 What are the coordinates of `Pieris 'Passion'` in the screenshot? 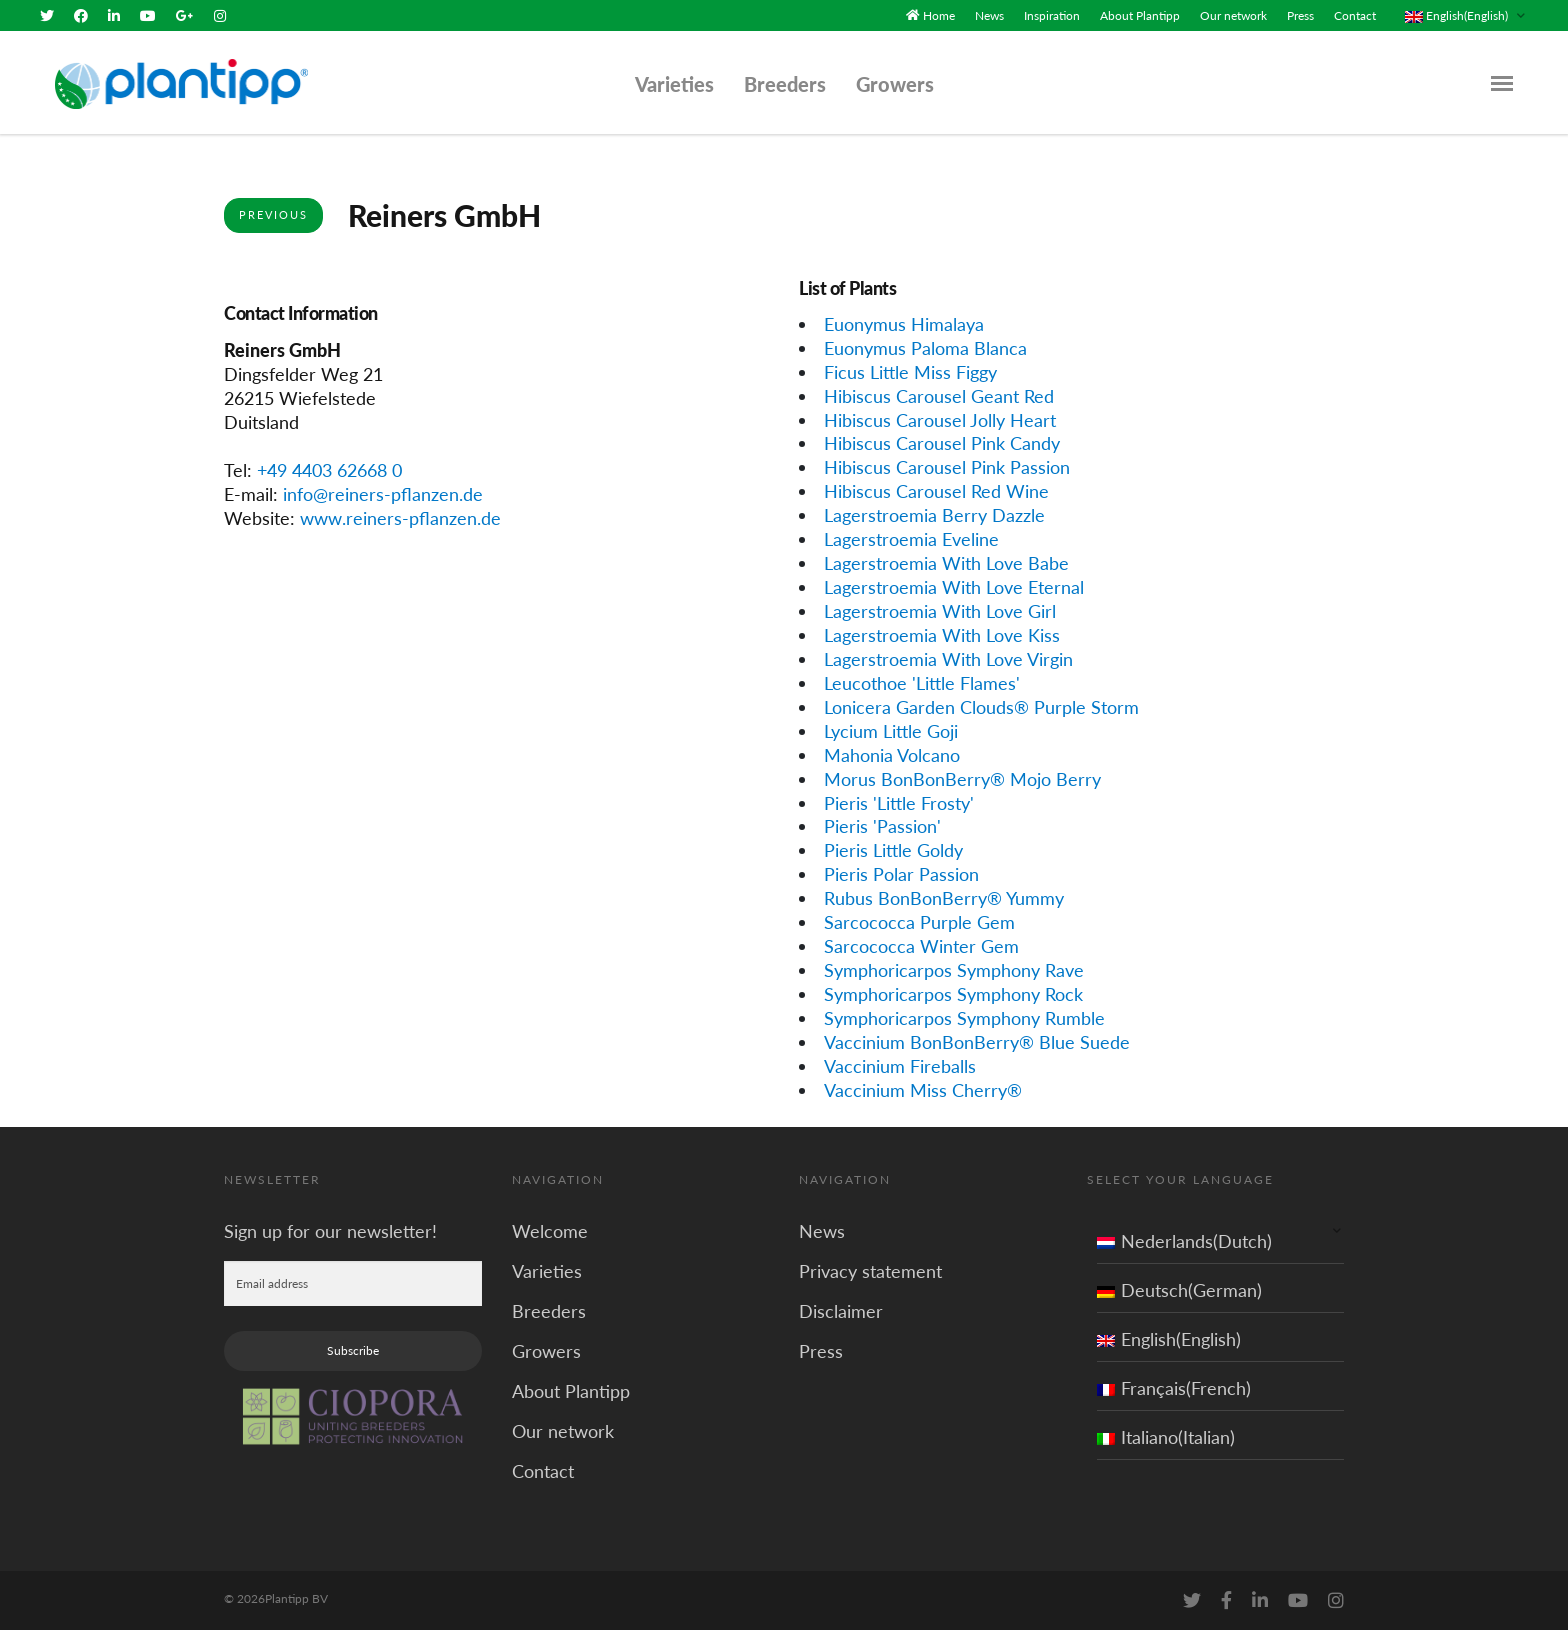 It's located at (882, 826).